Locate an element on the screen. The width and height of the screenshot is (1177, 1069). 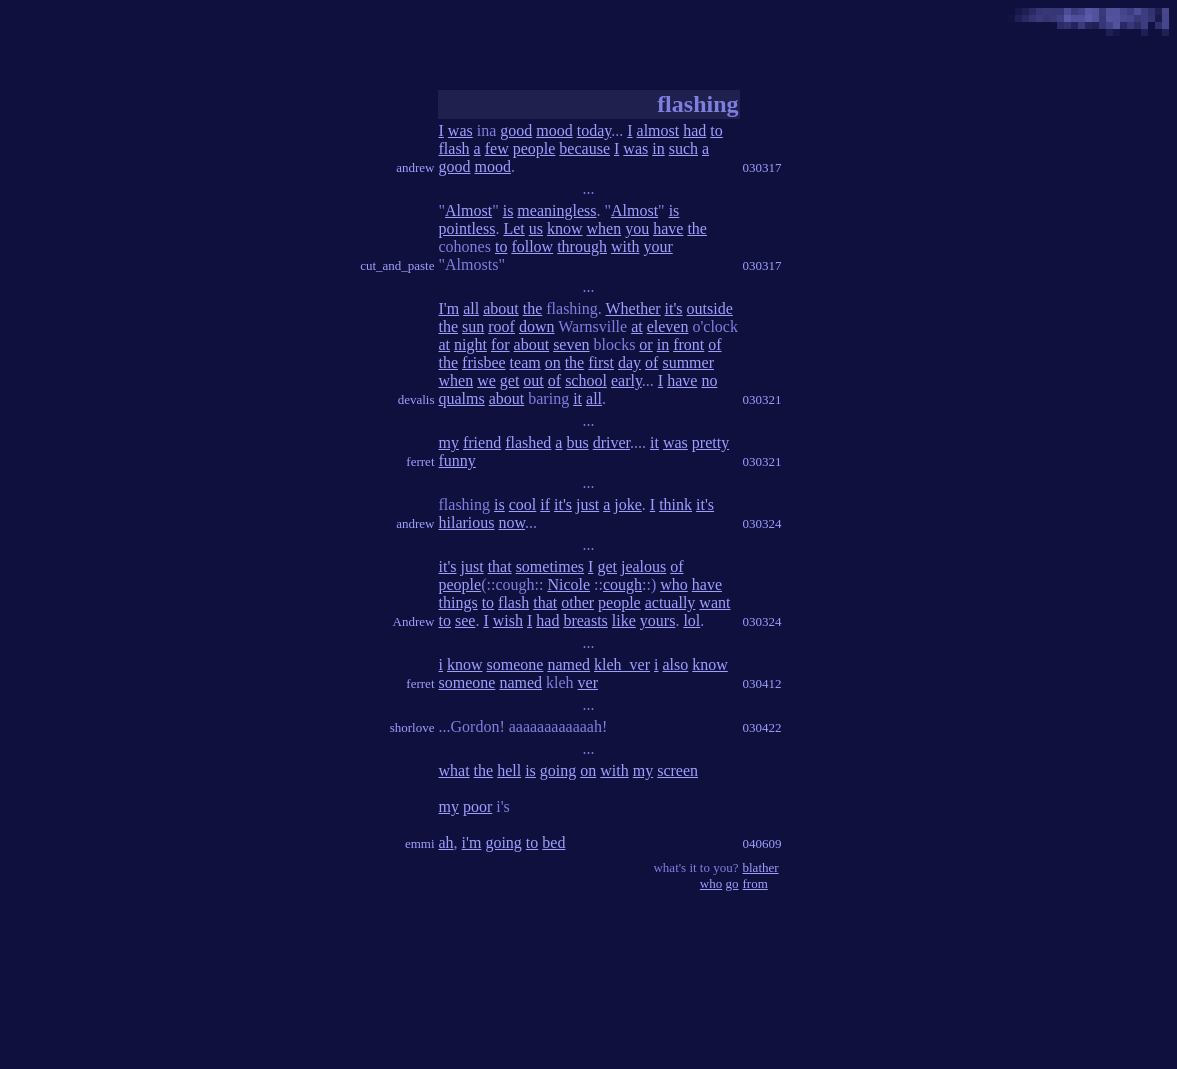
today is located at coordinates (594, 130).